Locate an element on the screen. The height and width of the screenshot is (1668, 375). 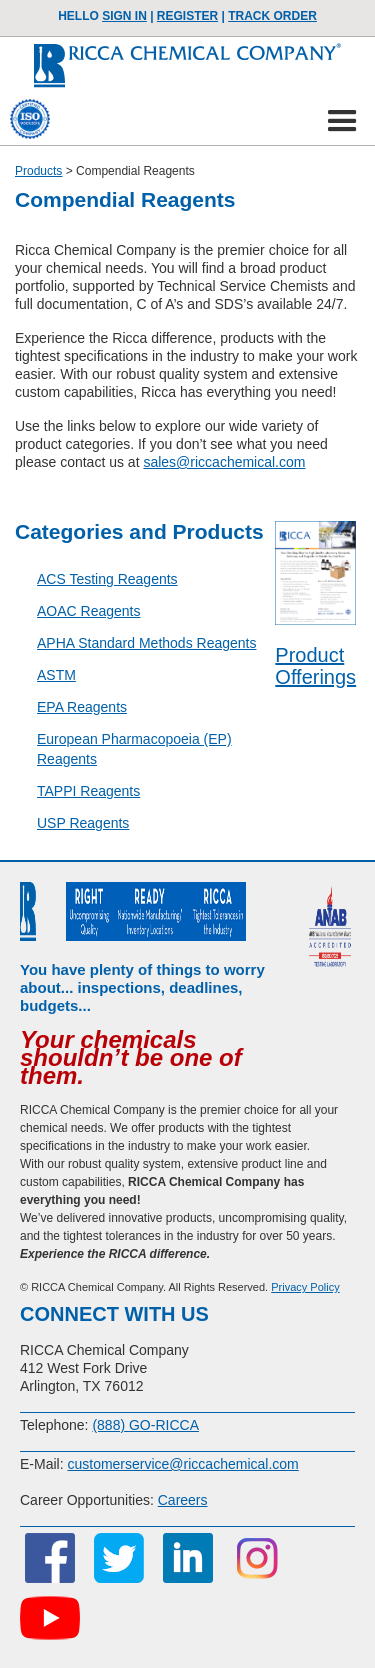
TAPPI Reagents is located at coordinates (88, 791).